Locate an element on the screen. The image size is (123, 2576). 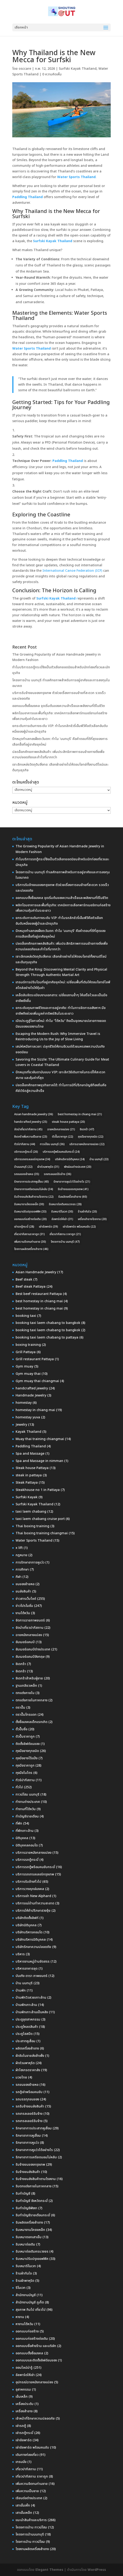
ตราปั๊มโทรแดท is located at coordinates (26, 1714).